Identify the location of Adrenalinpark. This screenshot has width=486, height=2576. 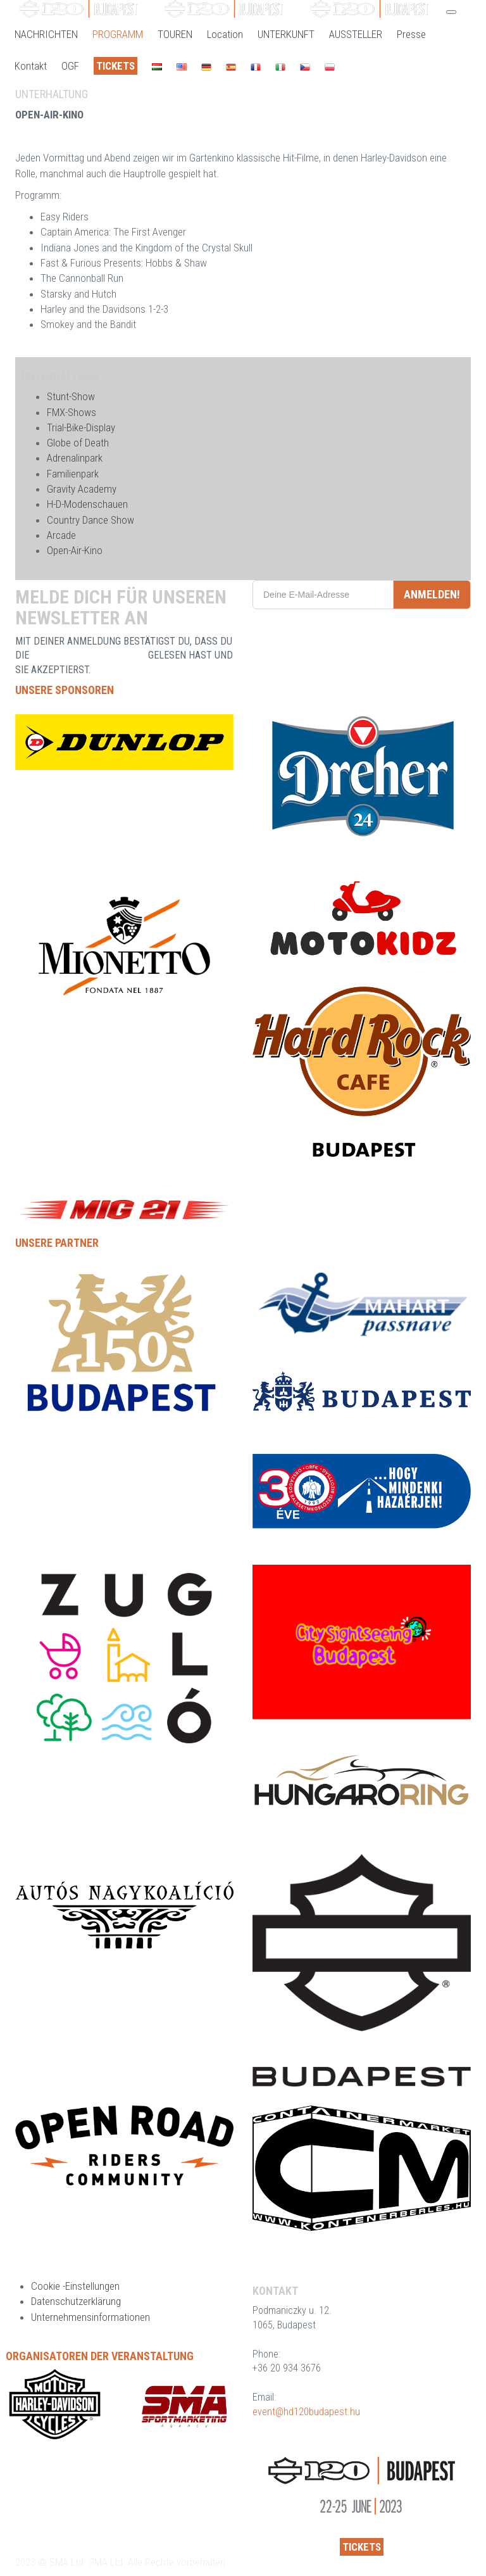
(75, 457).